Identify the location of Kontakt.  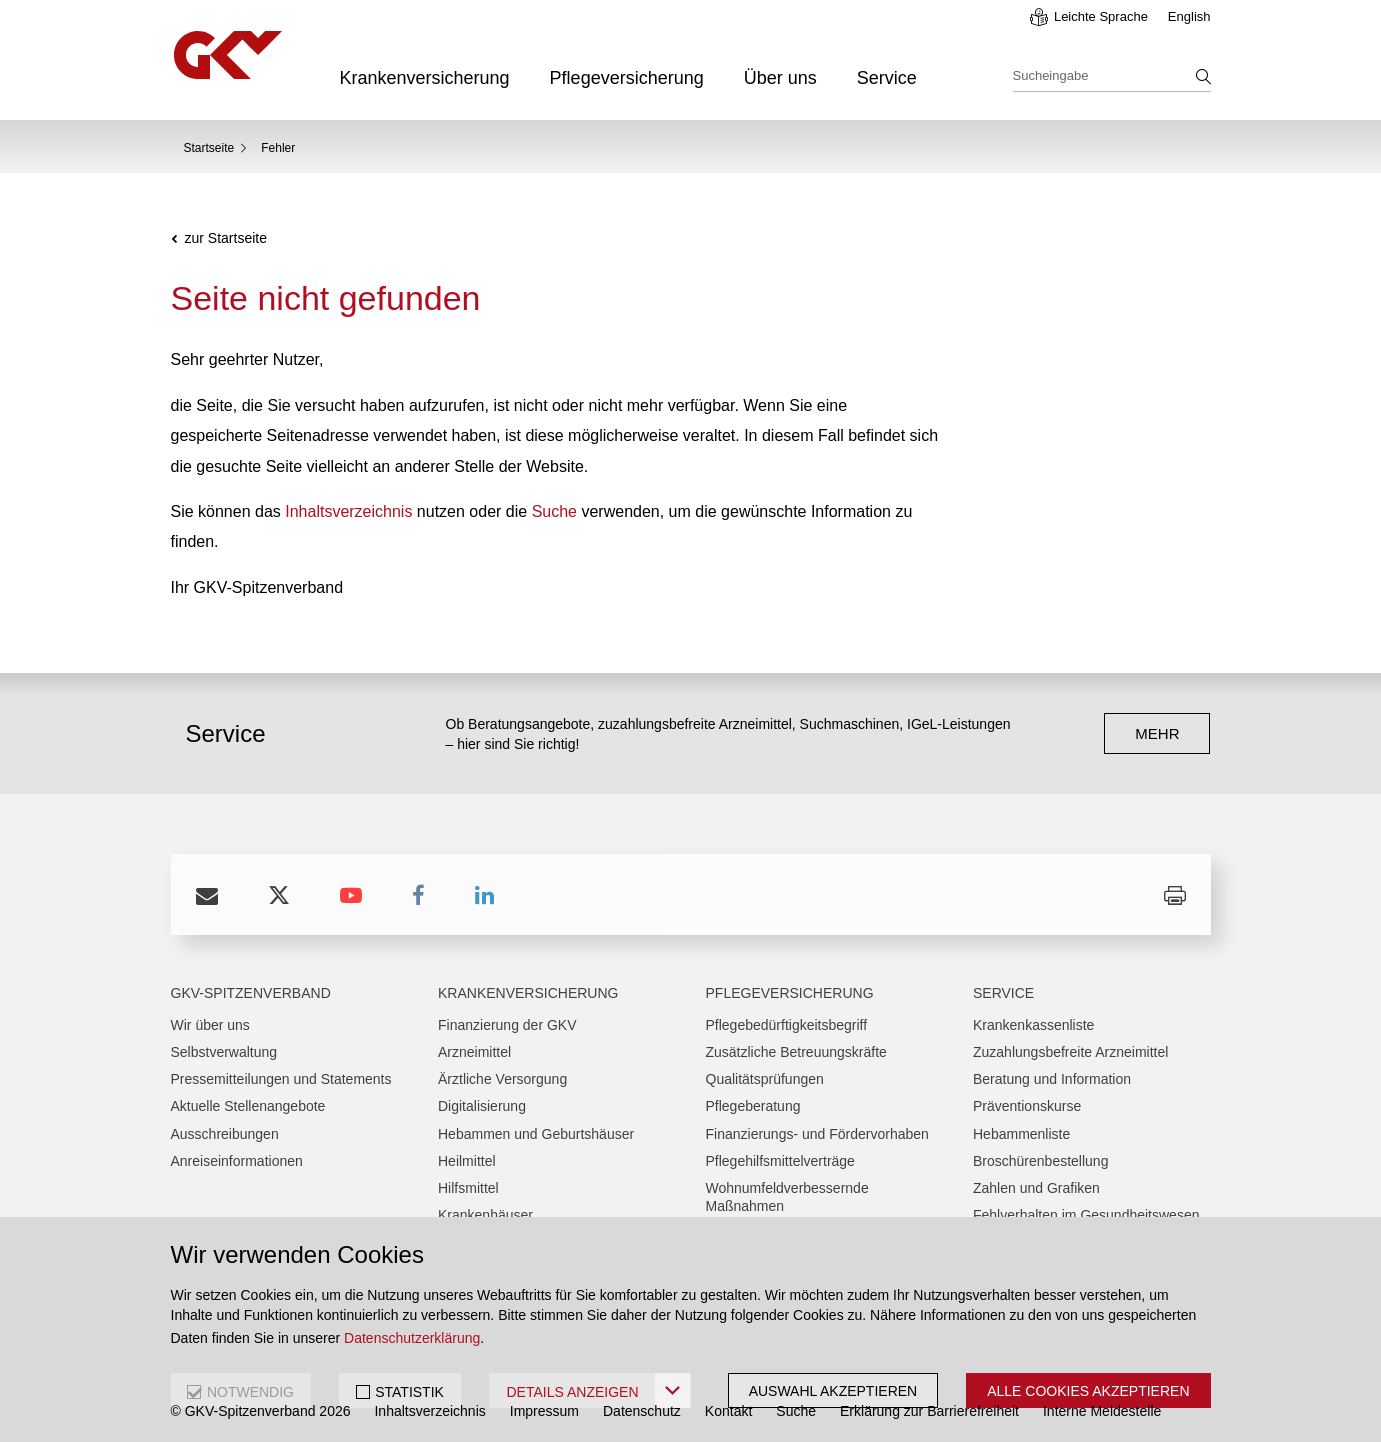
(728, 1411).